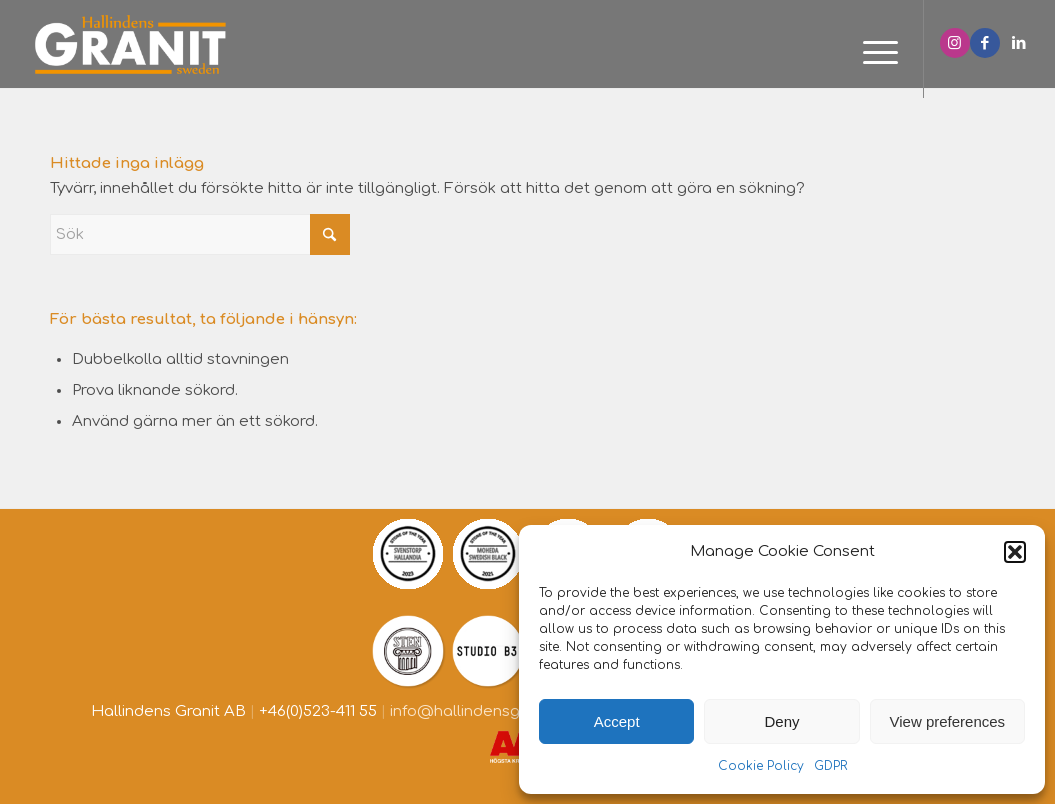 The width and height of the screenshot is (1055, 804). I want to click on [Link to Instagram], so click(955, 43).